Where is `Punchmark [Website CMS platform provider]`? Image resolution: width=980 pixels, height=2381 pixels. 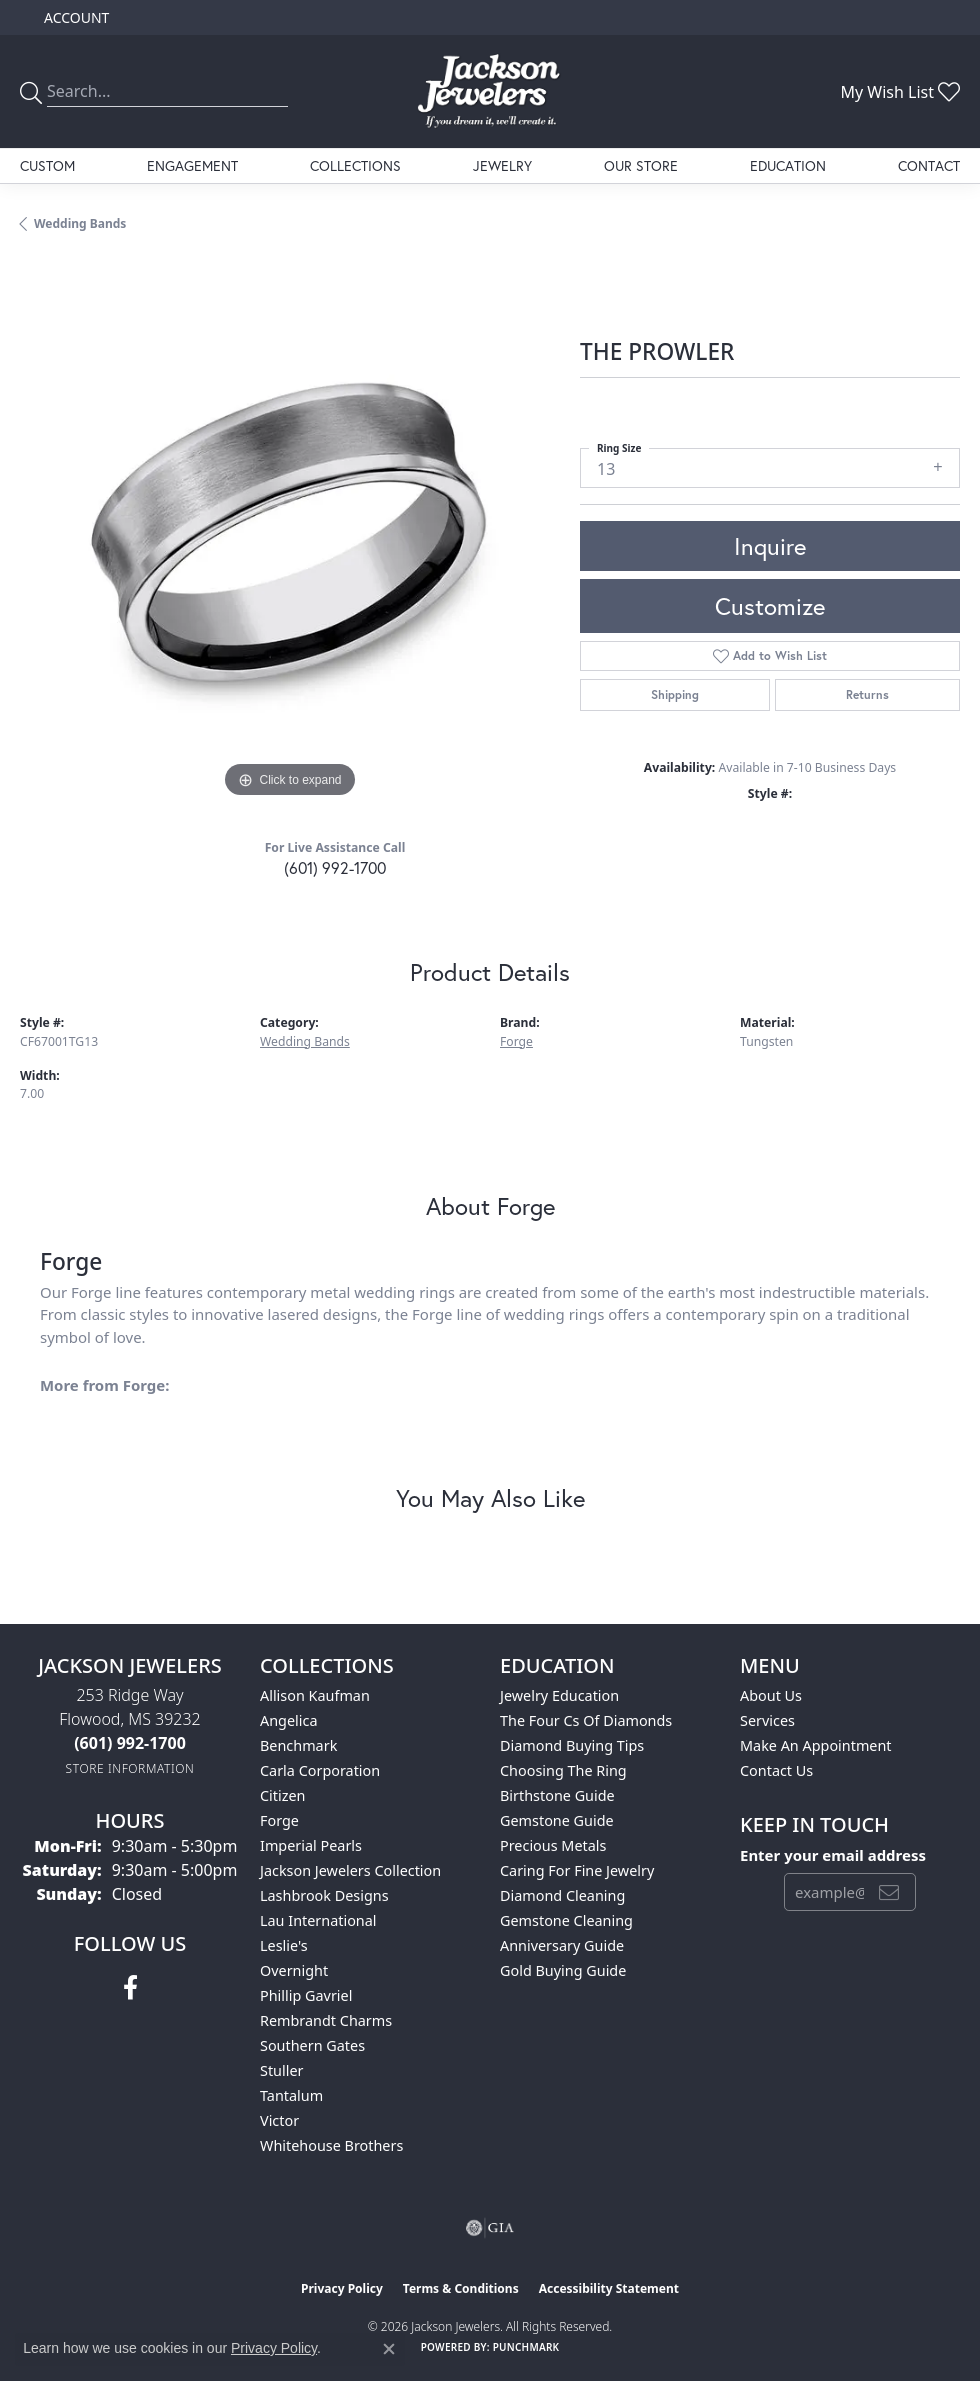 Punchmark [Website CMS platform provider] is located at coordinates (526, 2347).